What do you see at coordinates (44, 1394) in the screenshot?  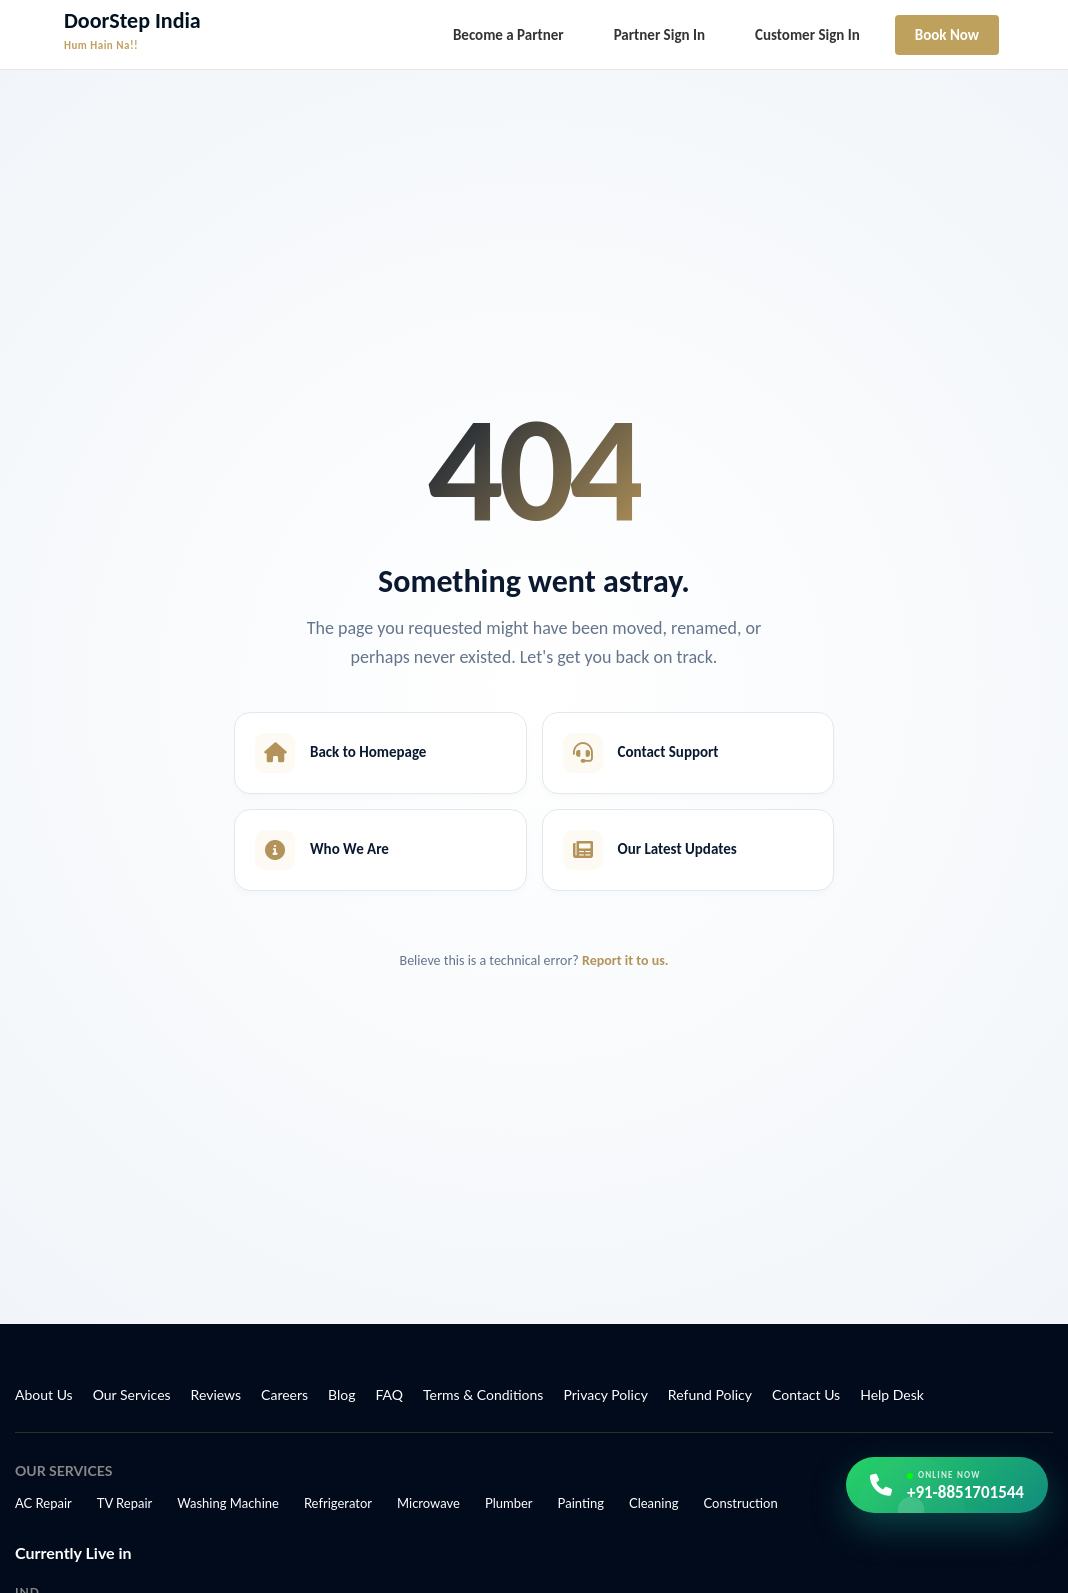 I see `About Us` at bounding box center [44, 1394].